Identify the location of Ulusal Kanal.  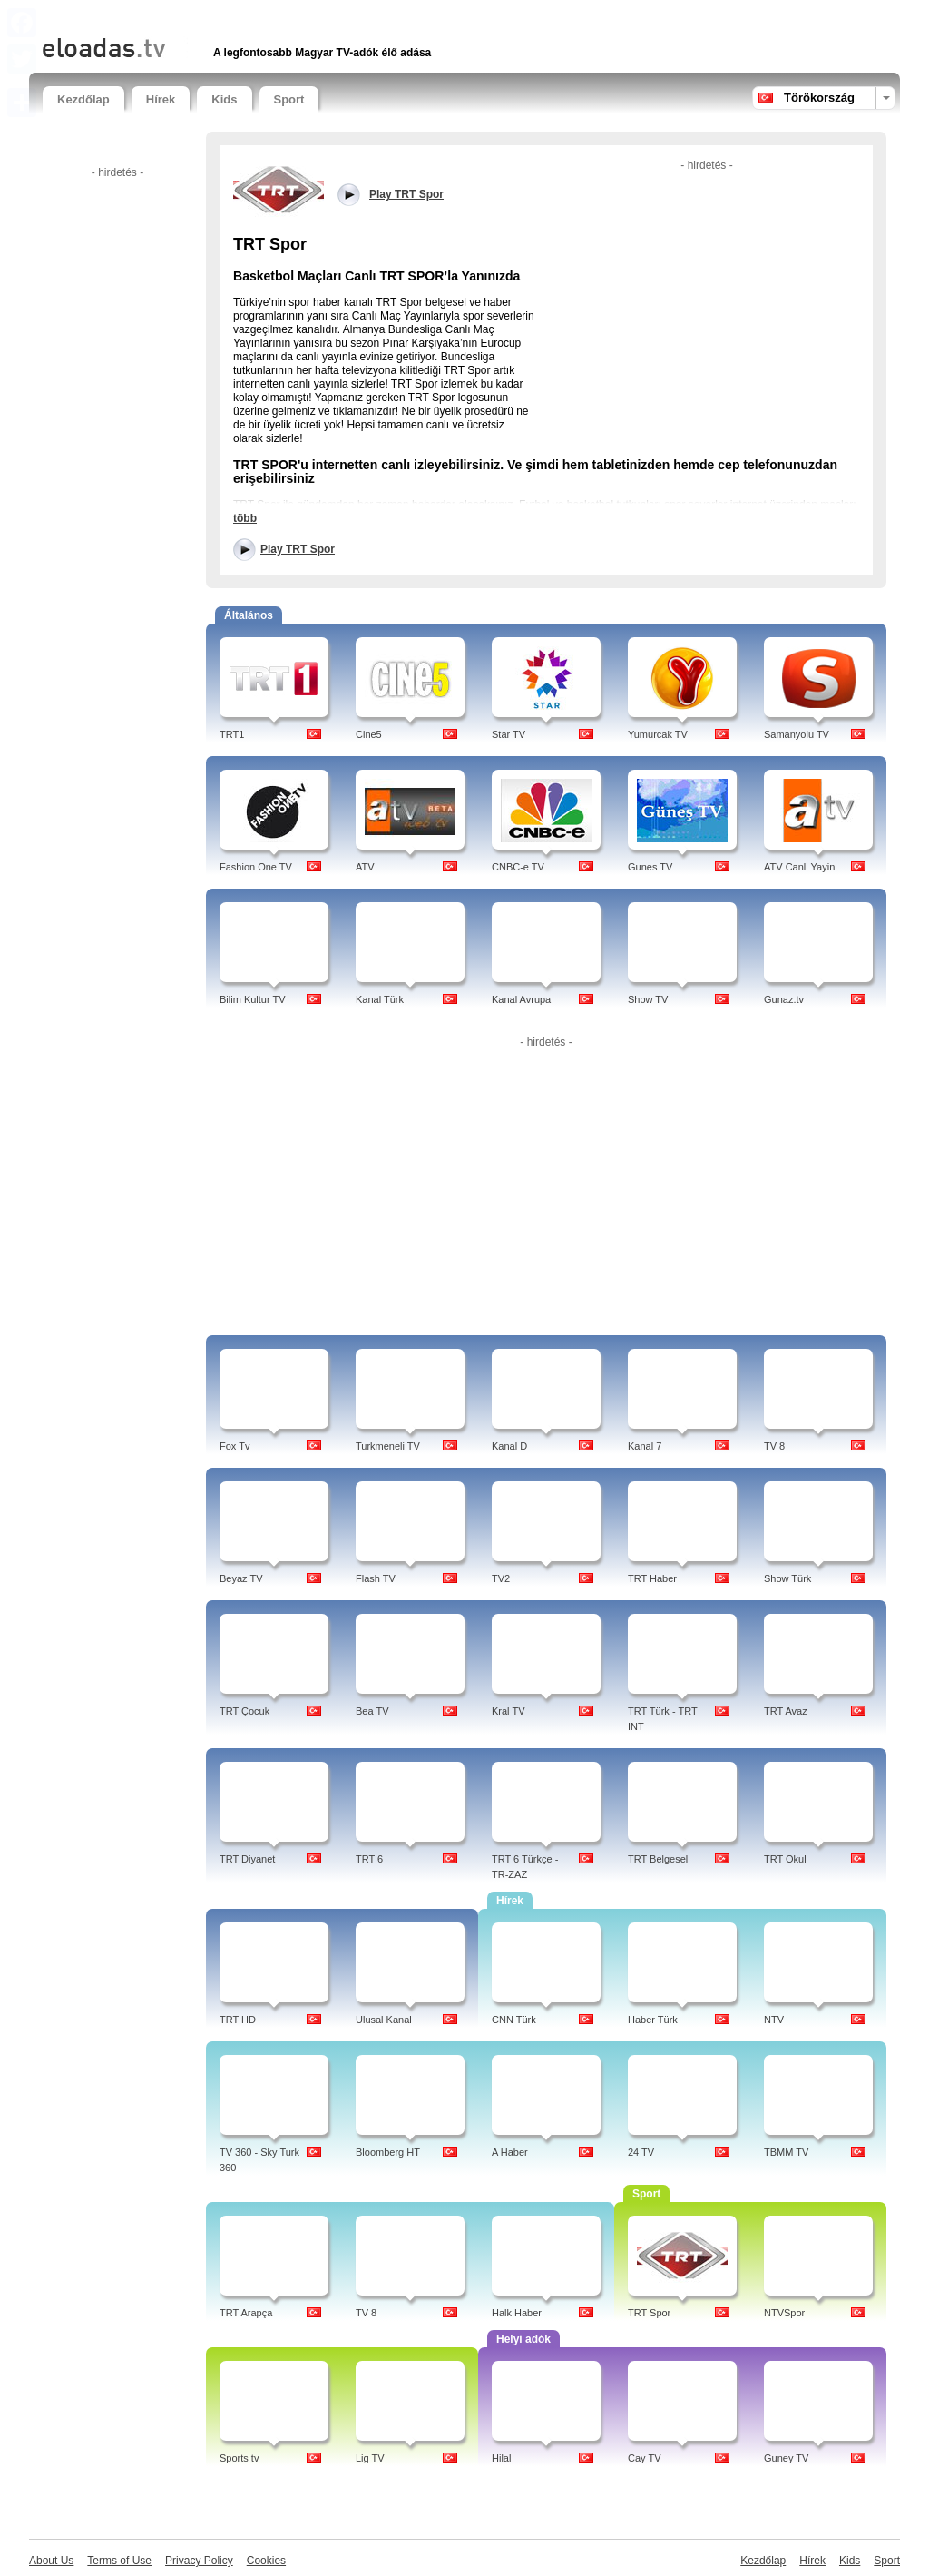
(384, 2019).